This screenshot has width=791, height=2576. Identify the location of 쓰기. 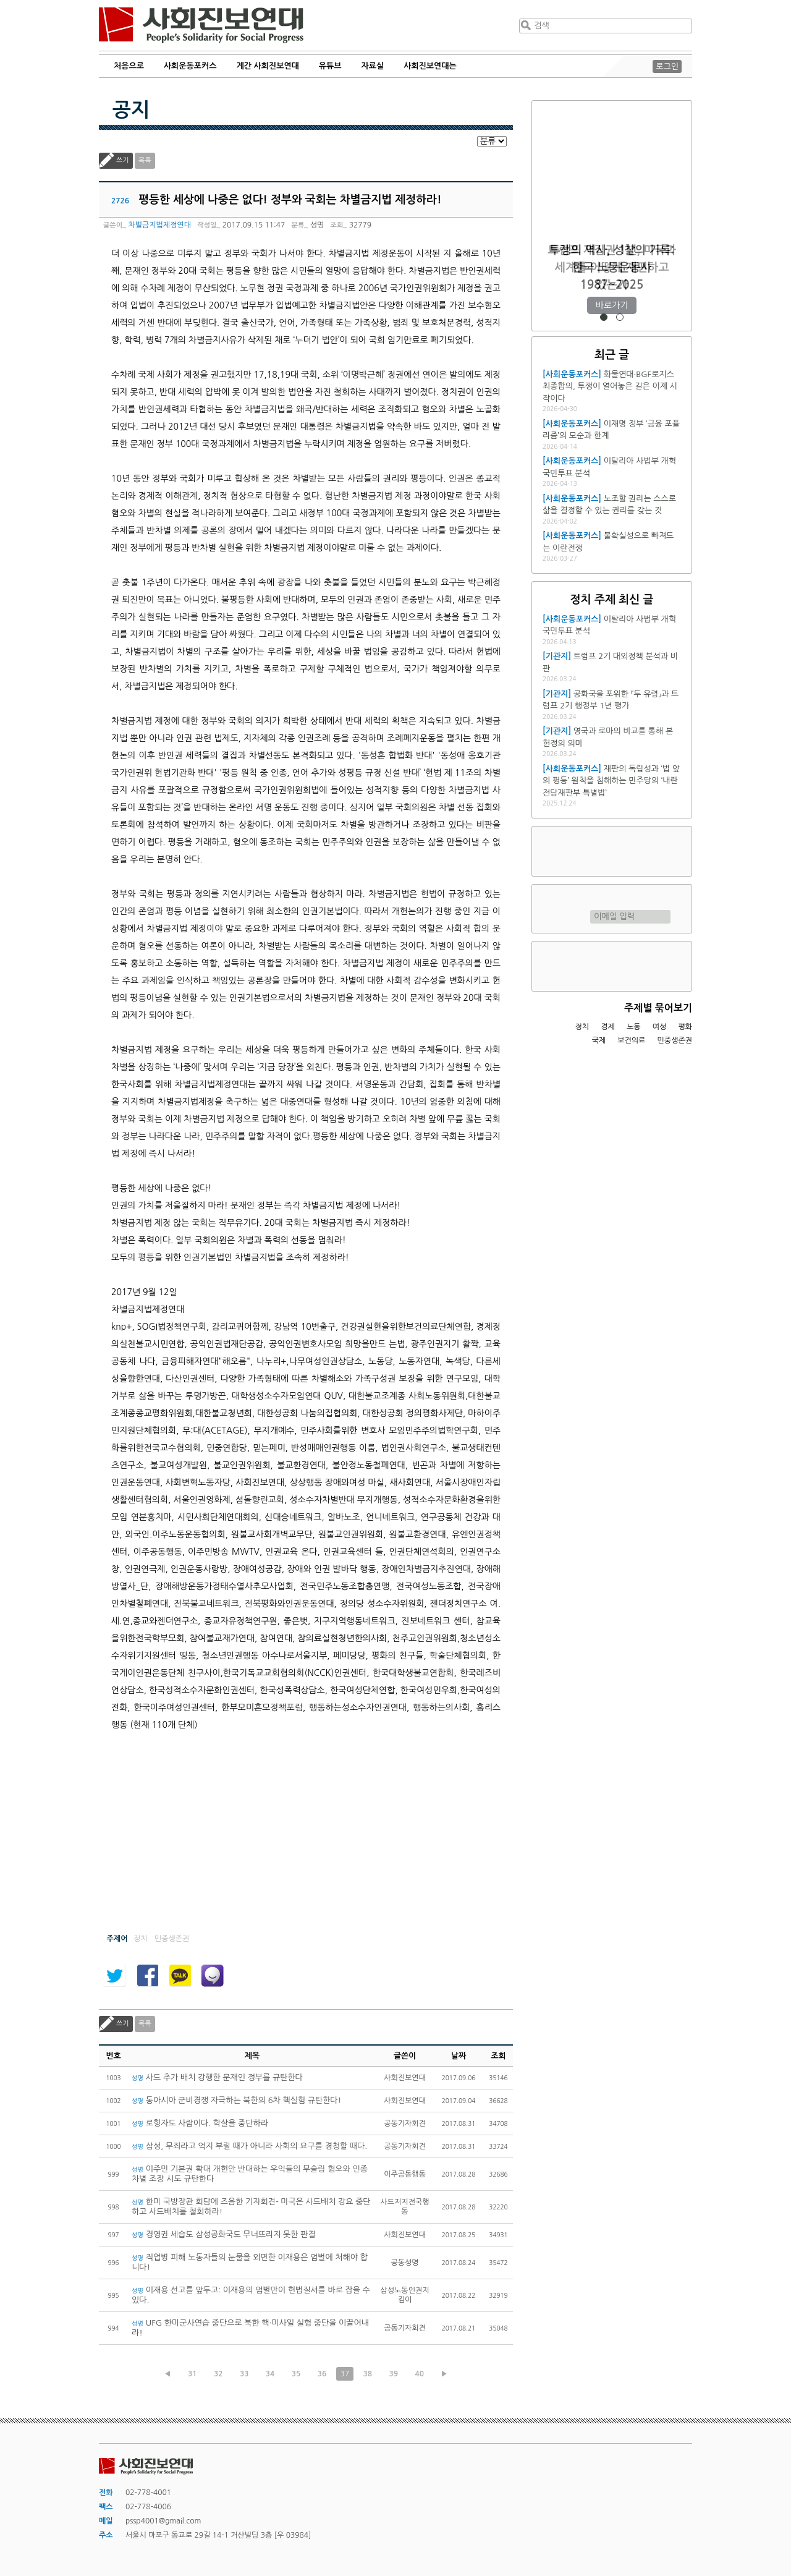
(122, 160).